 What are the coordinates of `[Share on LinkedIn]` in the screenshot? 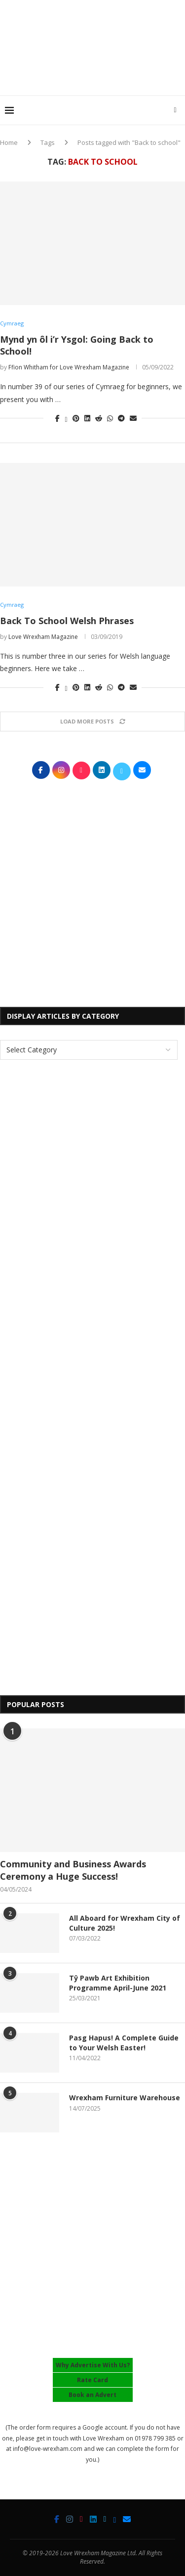 It's located at (87, 418).